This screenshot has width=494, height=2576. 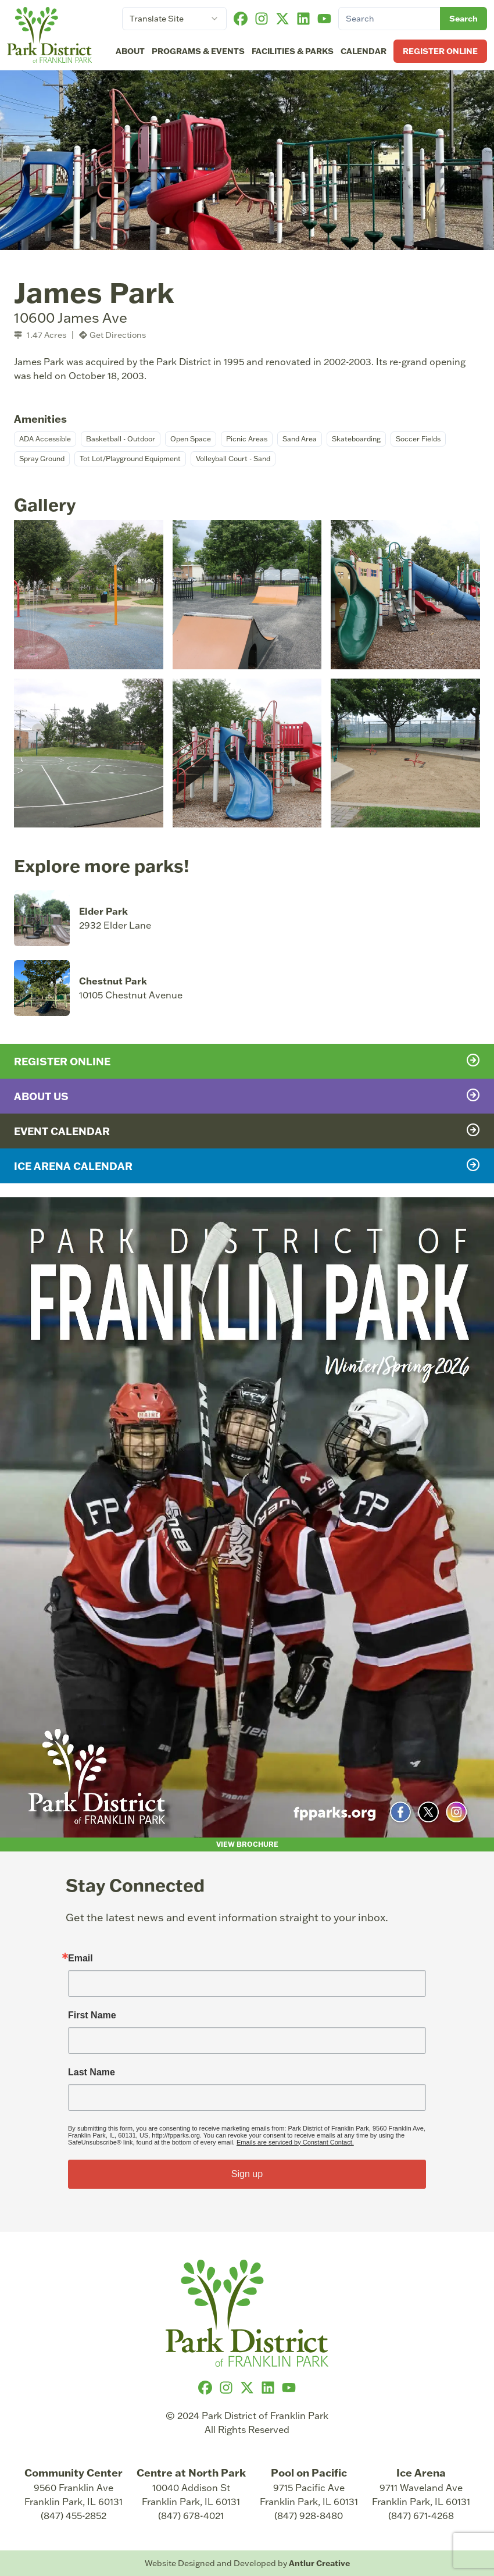 I want to click on Antlur Creative, so click(x=319, y=2562).